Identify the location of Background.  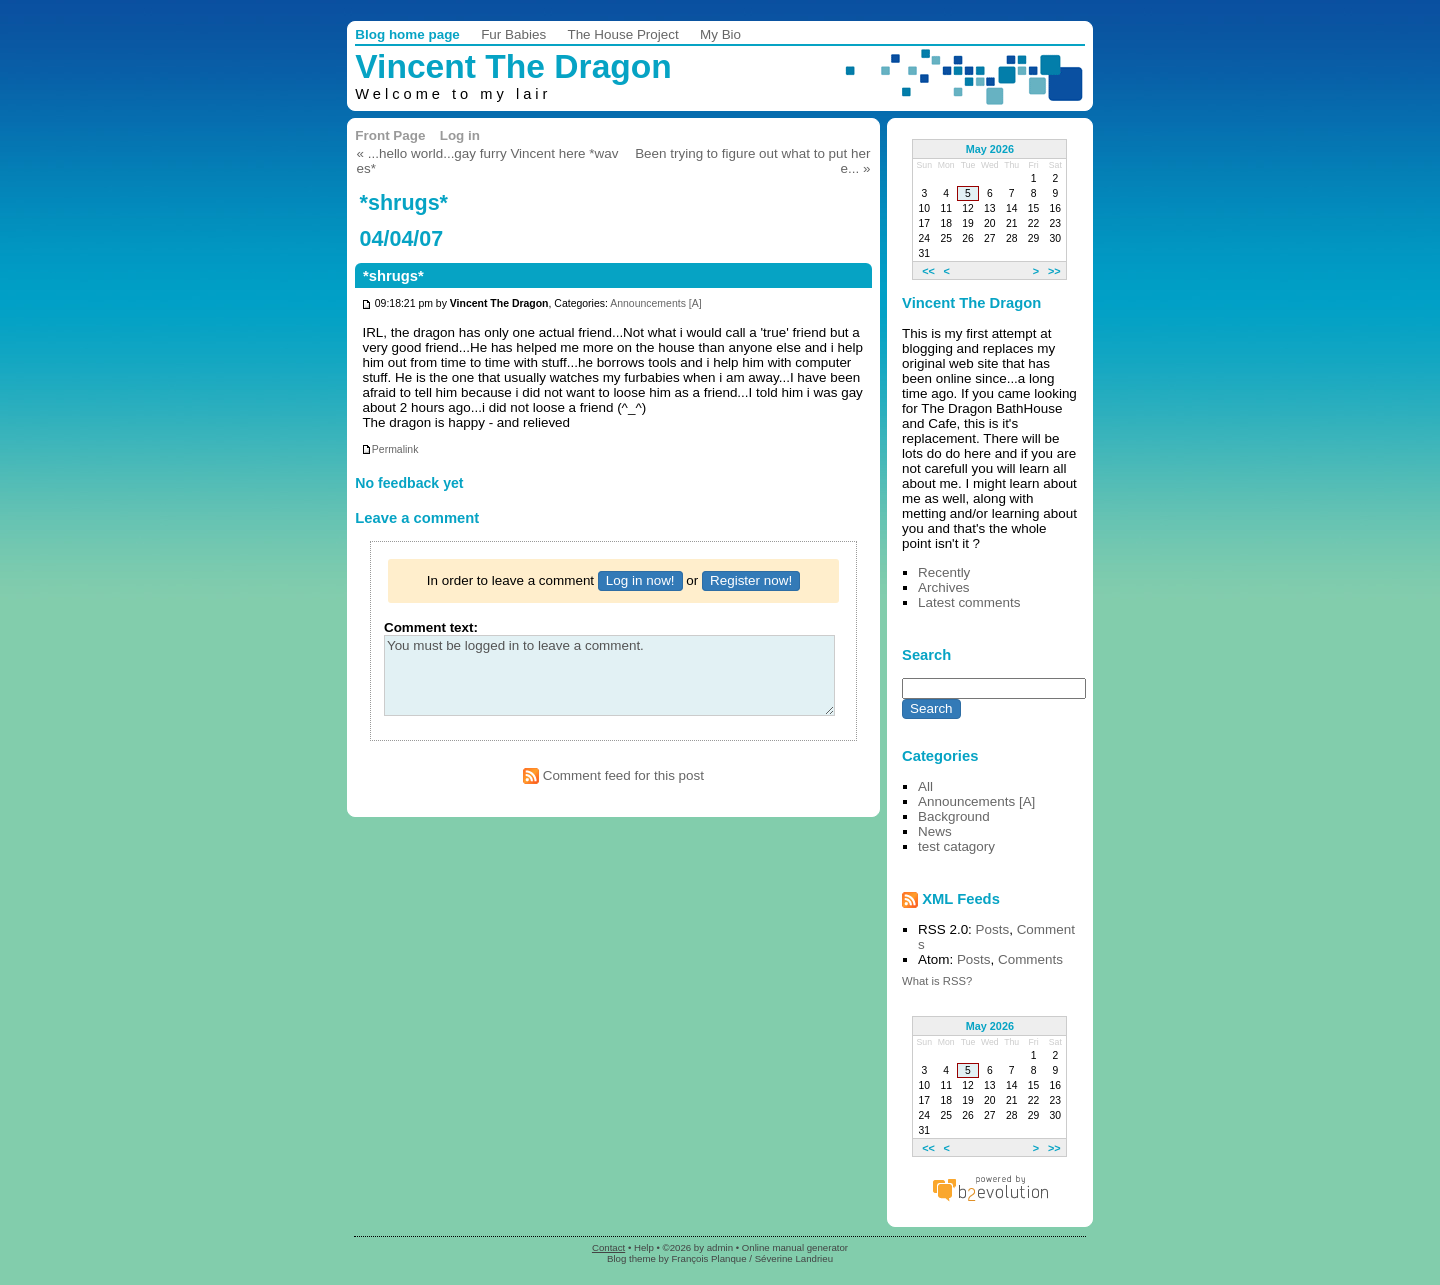
(954, 816).